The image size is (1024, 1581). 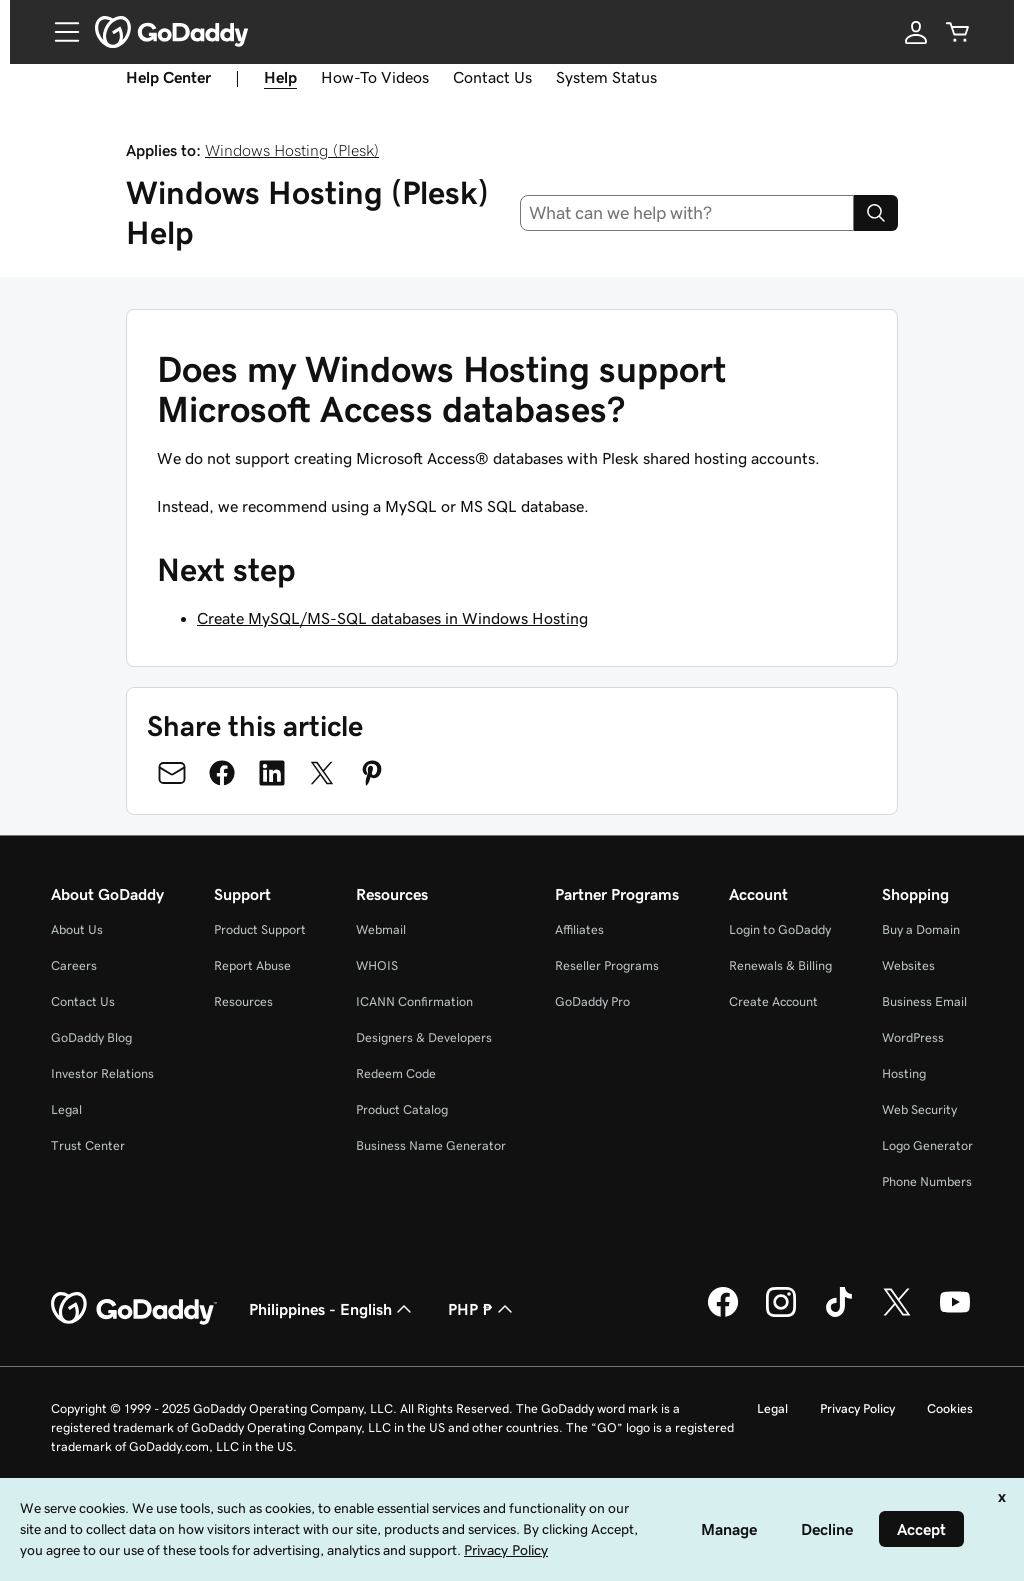 What do you see at coordinates (292, 150) in the screenshot?
I see `Windows Hosting (Plesk)` at bounding box center [292, 150].